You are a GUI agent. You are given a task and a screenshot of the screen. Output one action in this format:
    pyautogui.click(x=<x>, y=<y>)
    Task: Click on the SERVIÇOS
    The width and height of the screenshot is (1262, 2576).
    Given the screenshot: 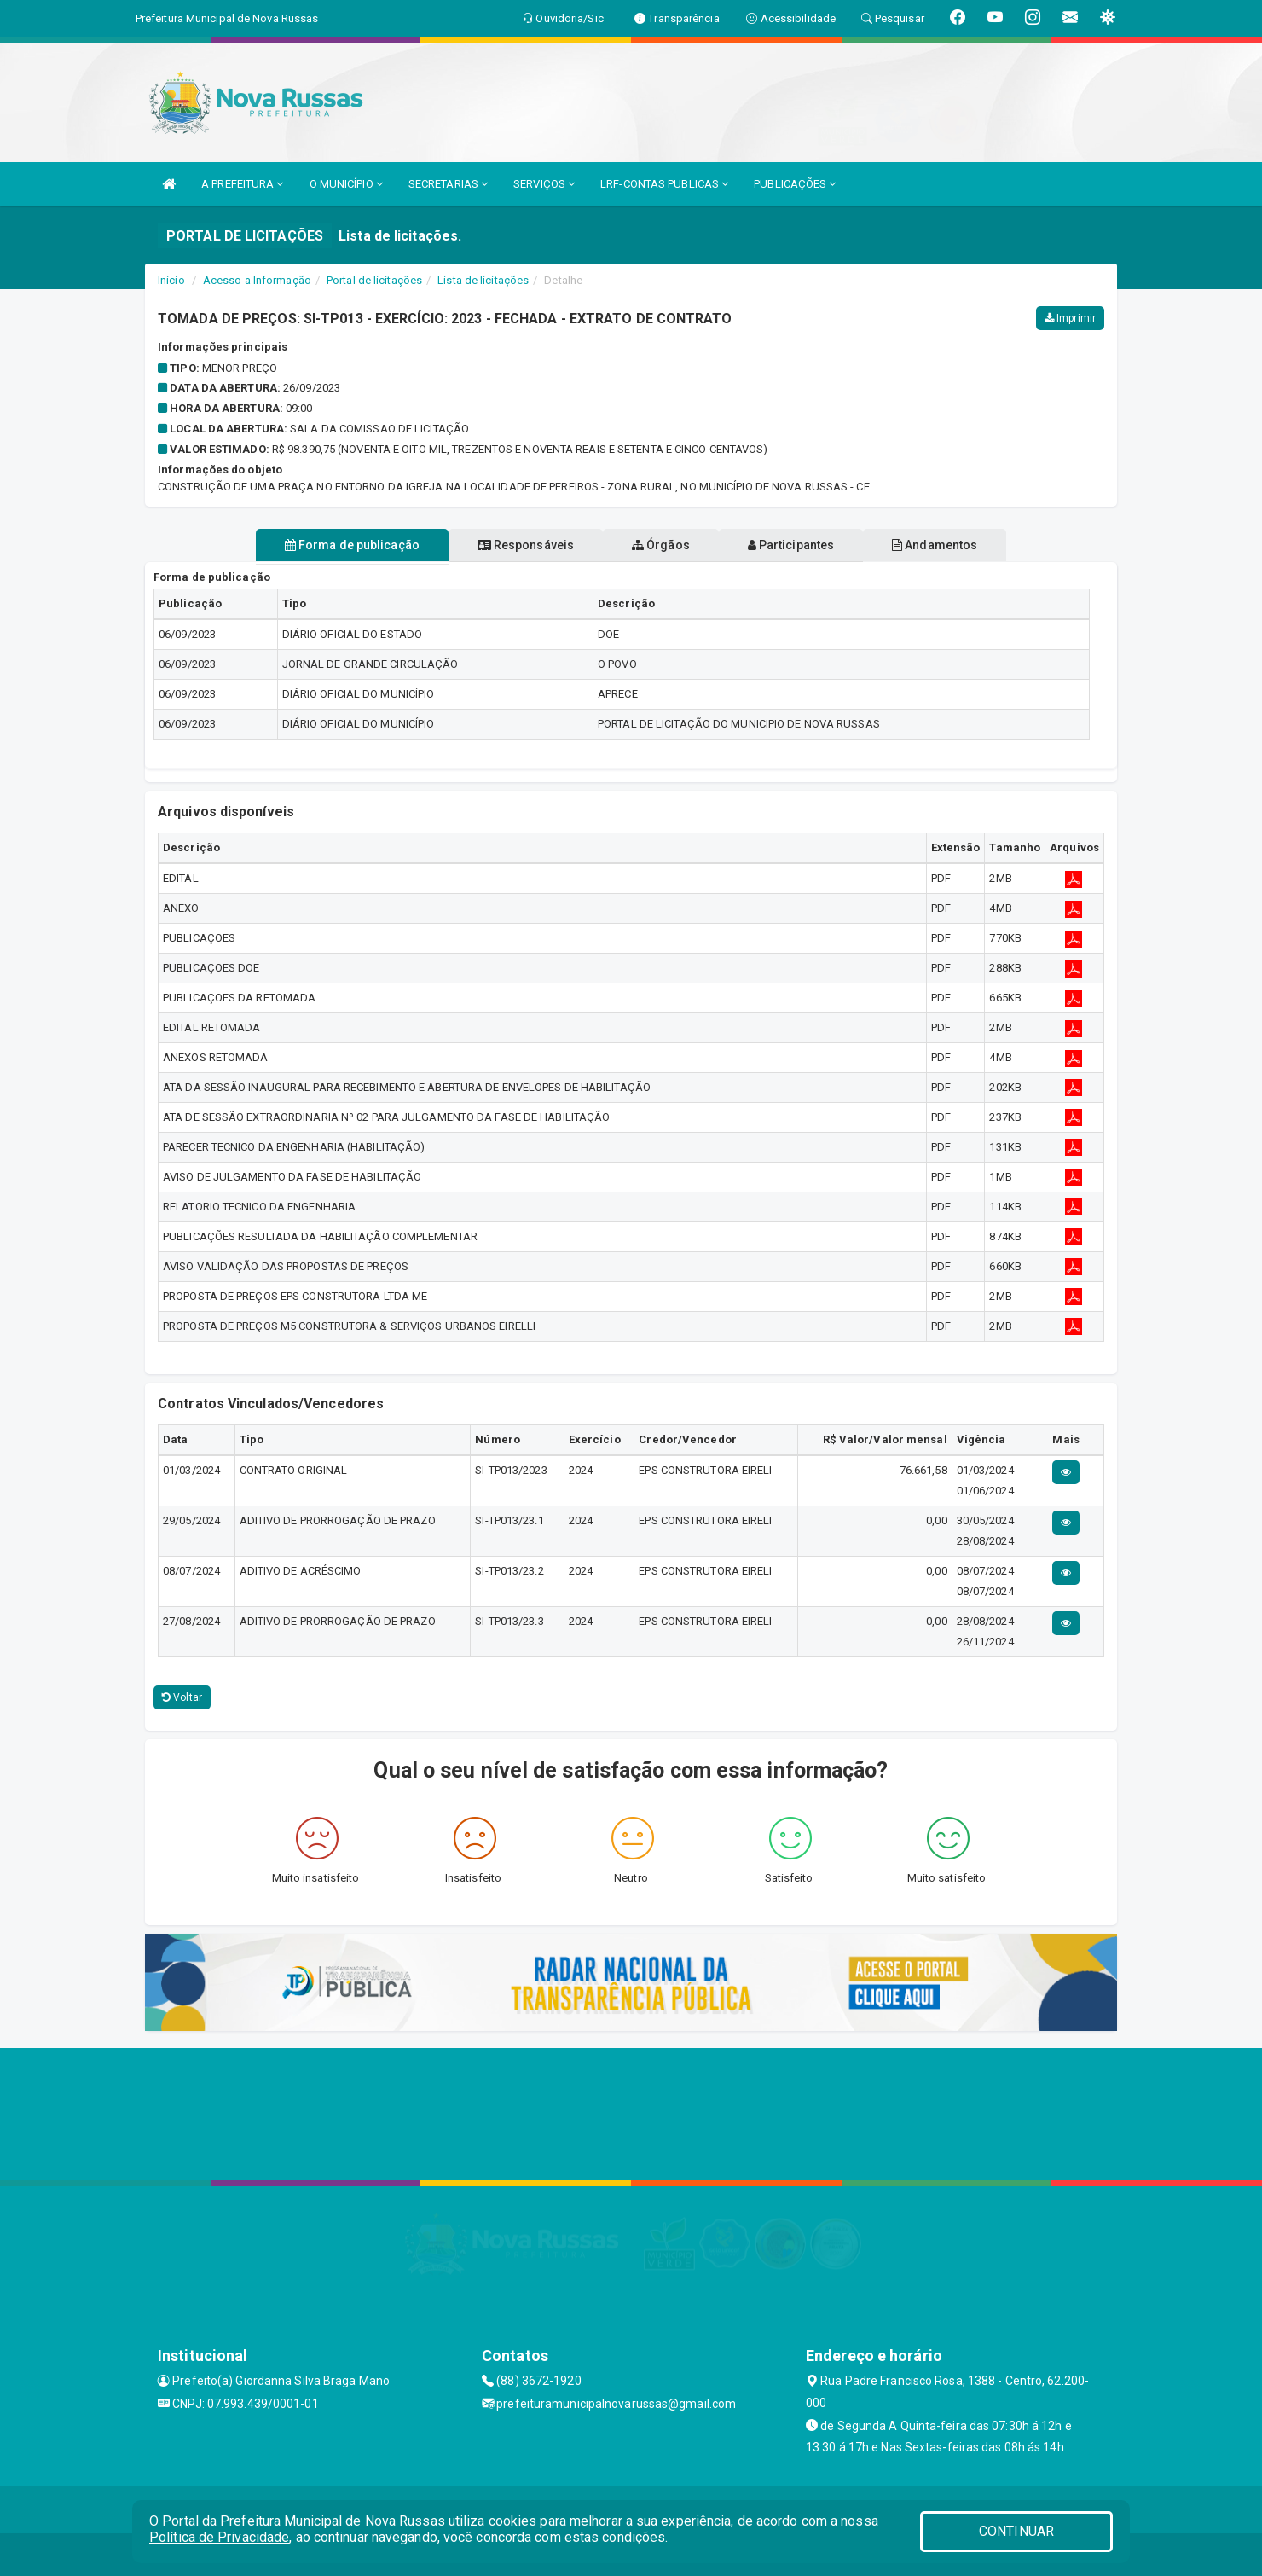 What is the action you would take?
    pyautogui.click(x=544, y=183)
    